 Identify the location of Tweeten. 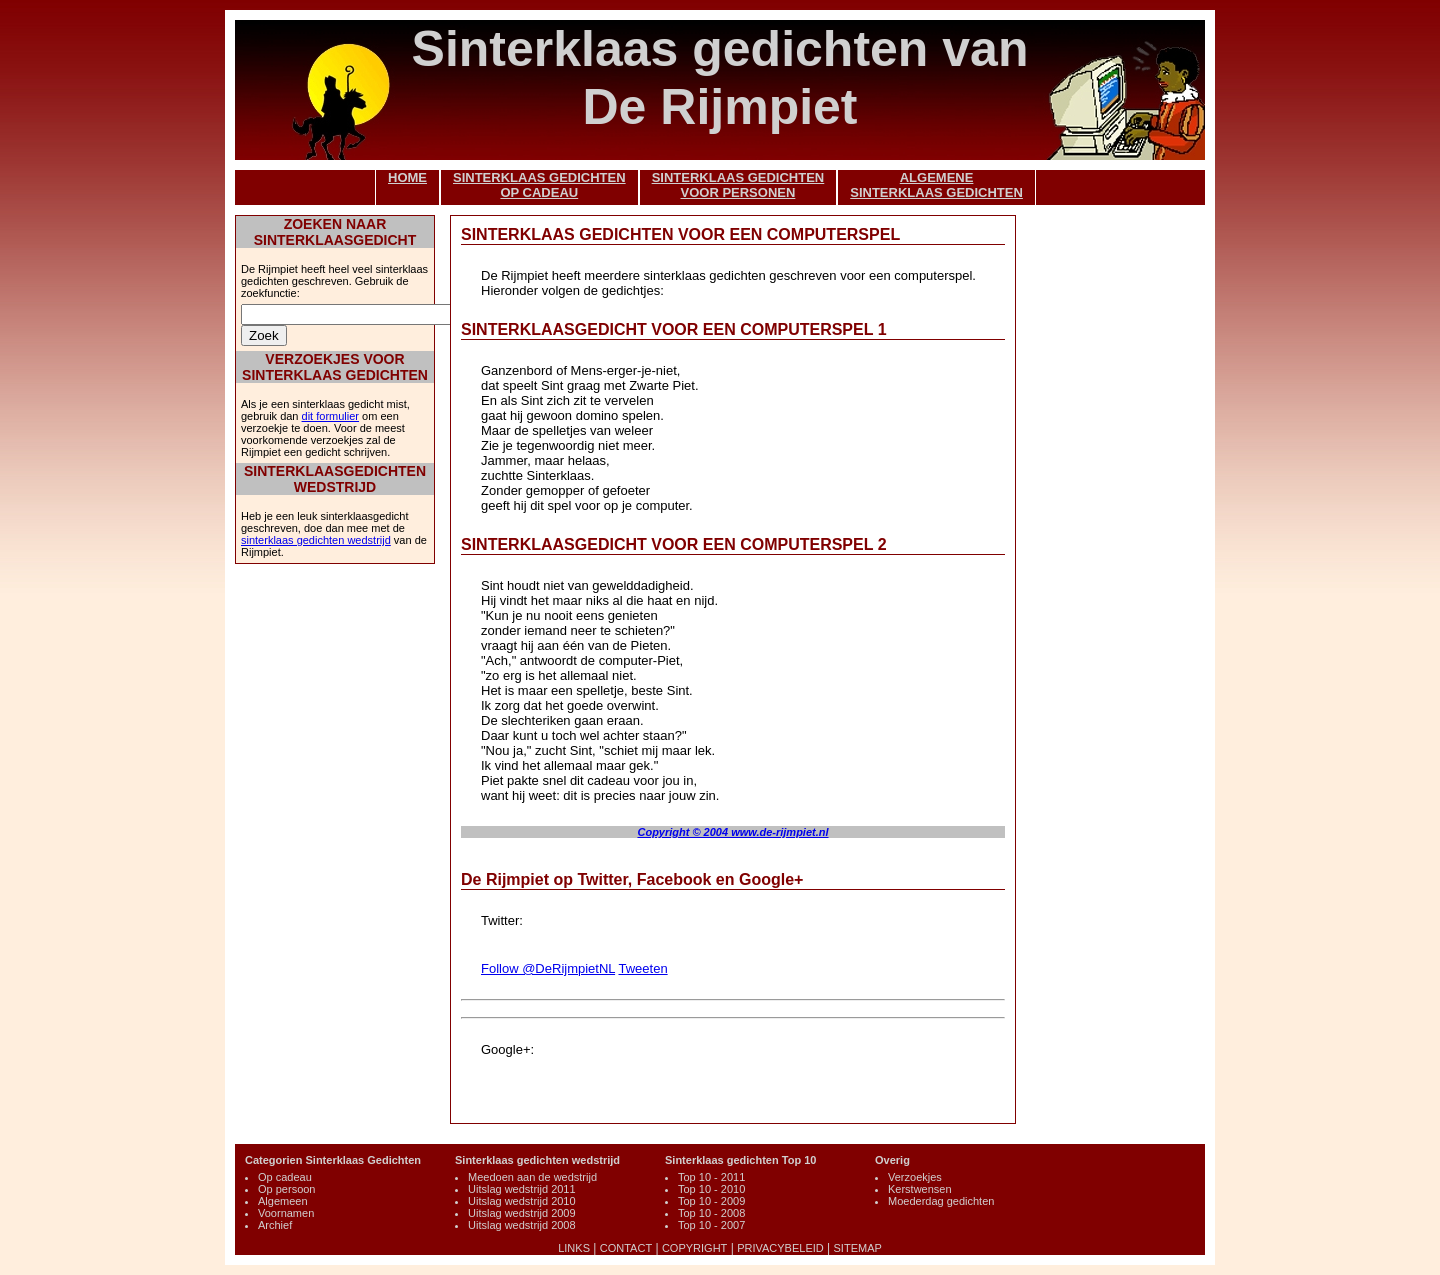
(642, 968).